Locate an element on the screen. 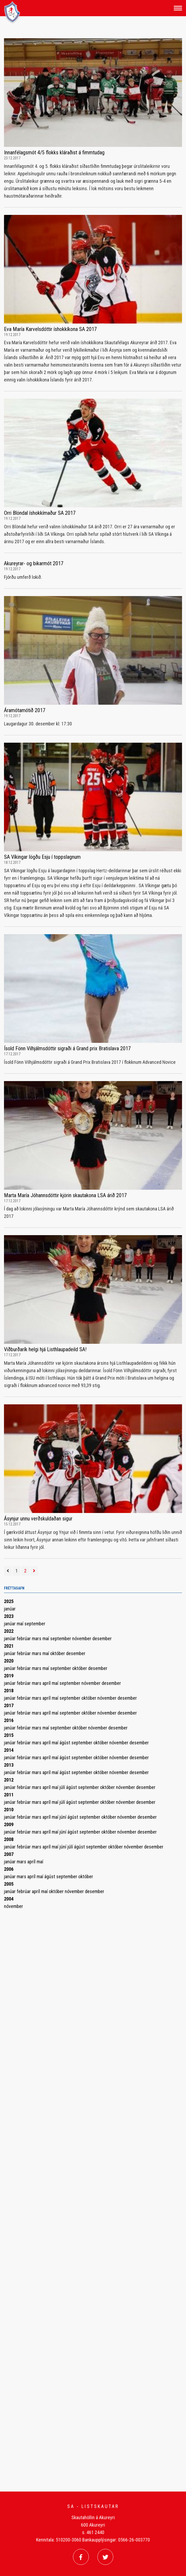 The width and height of the screenshot is (186, 2576). maí is located at coordinates (20, 1623).